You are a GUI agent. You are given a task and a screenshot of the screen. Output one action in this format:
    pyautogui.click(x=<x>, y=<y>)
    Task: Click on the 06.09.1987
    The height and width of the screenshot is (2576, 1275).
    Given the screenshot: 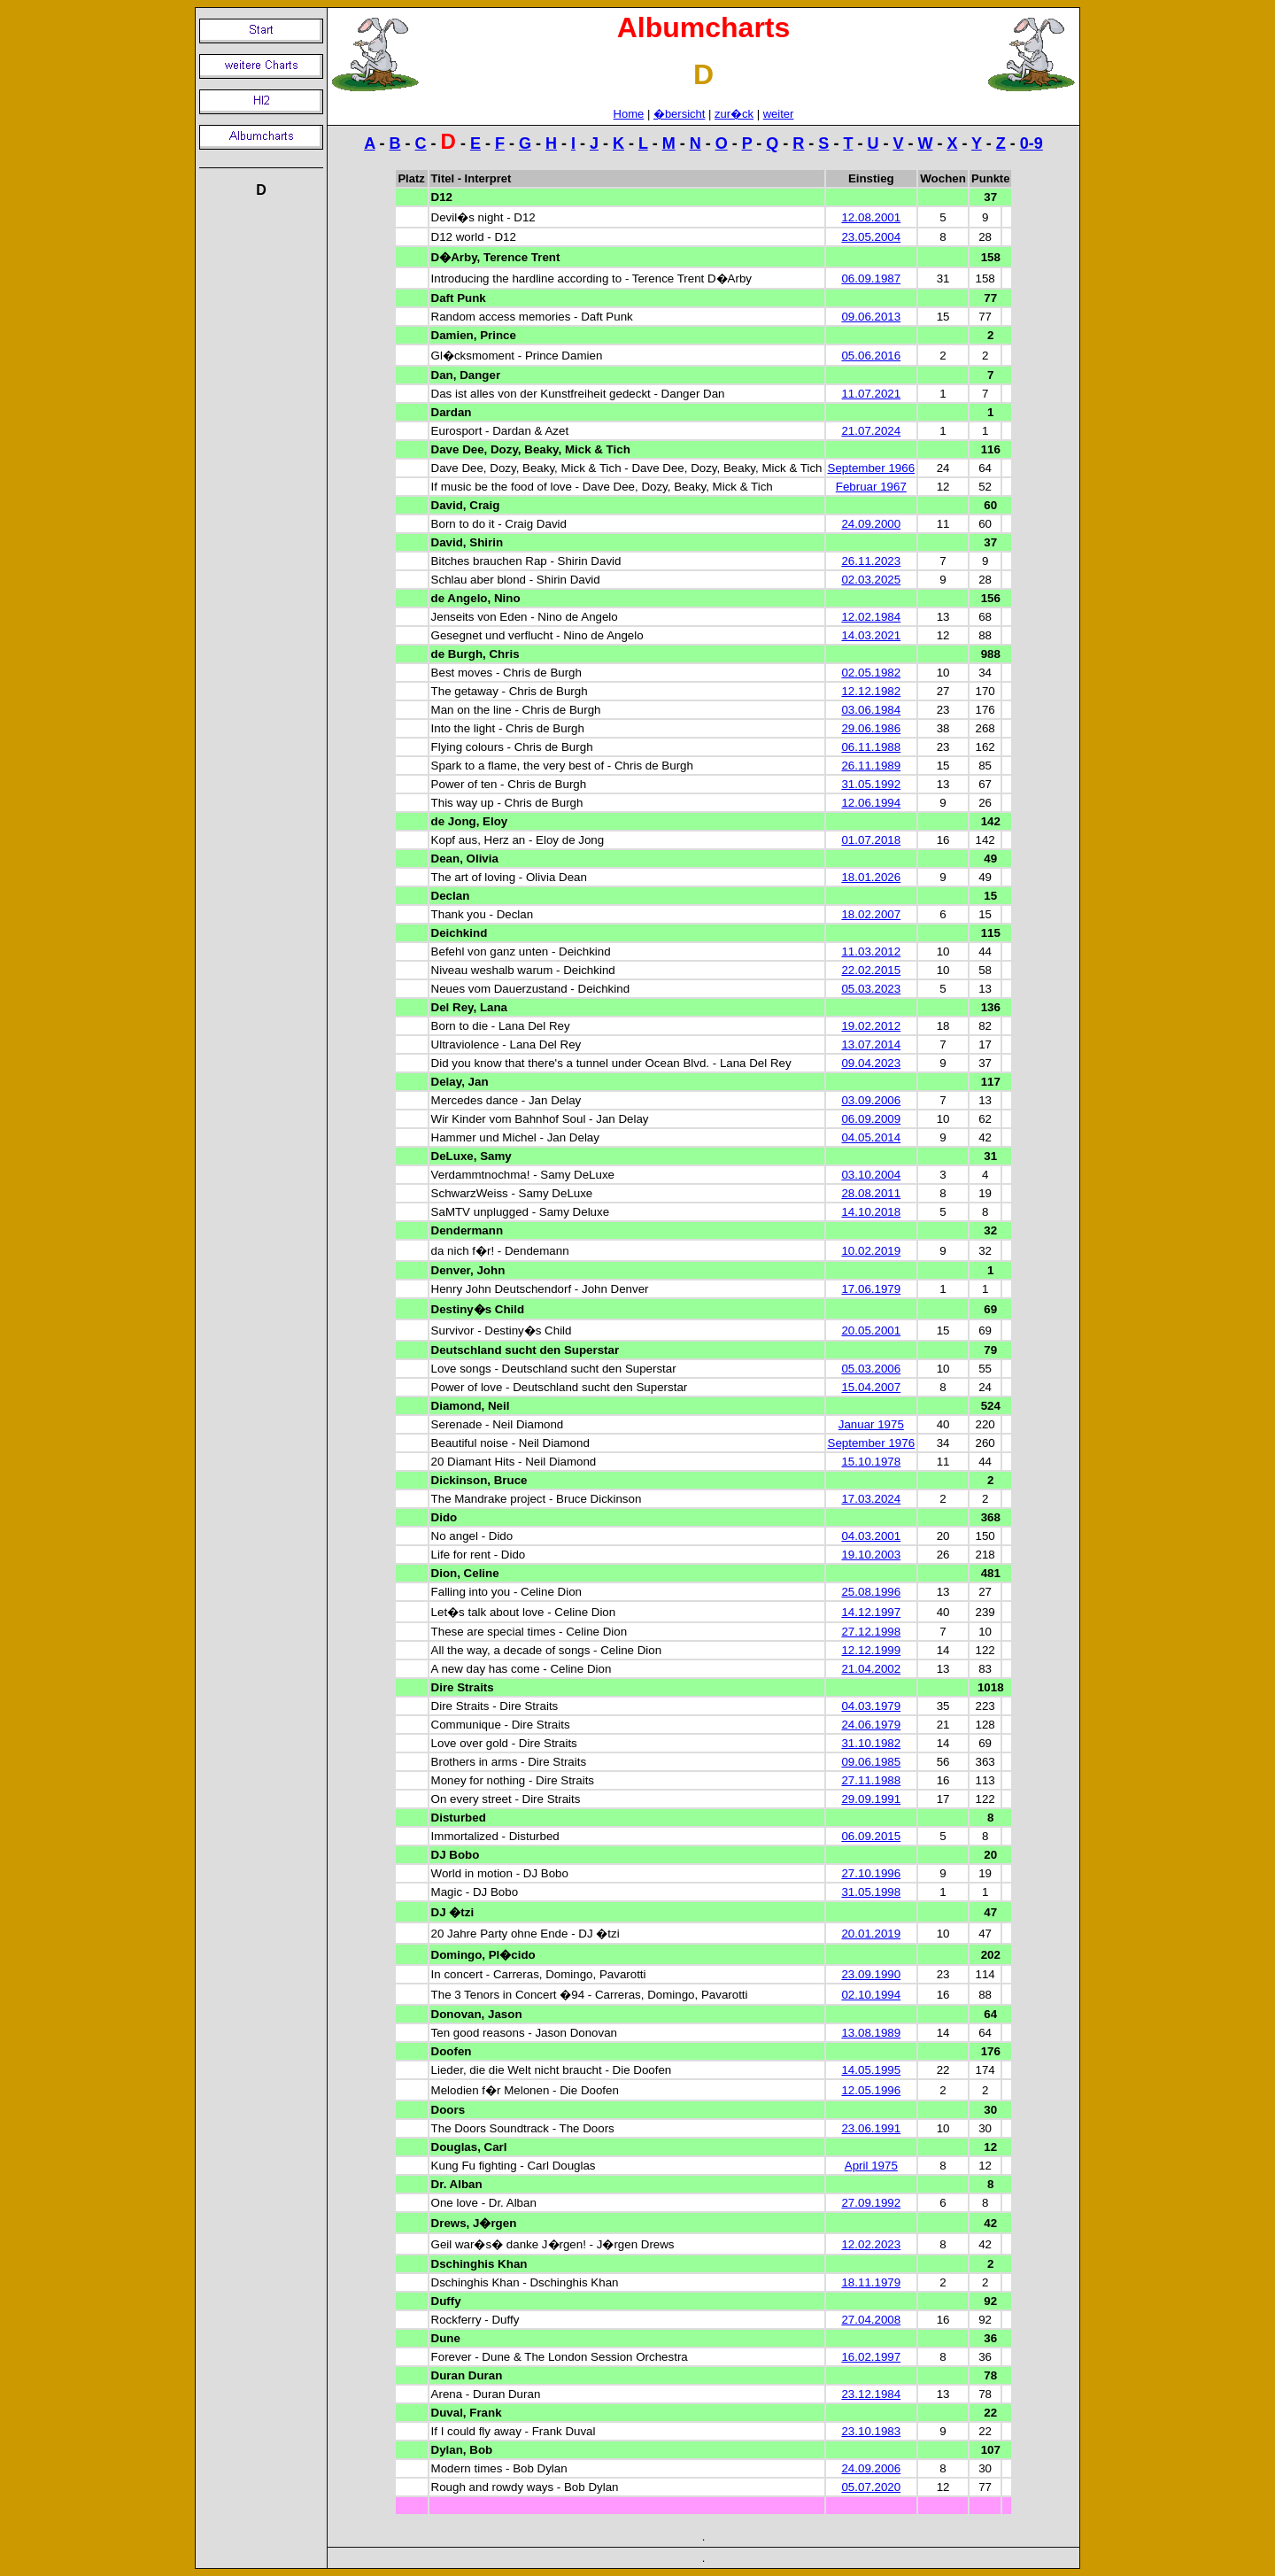 What is the action you would take?
    pyautogui.click(x=870, y=278)
    